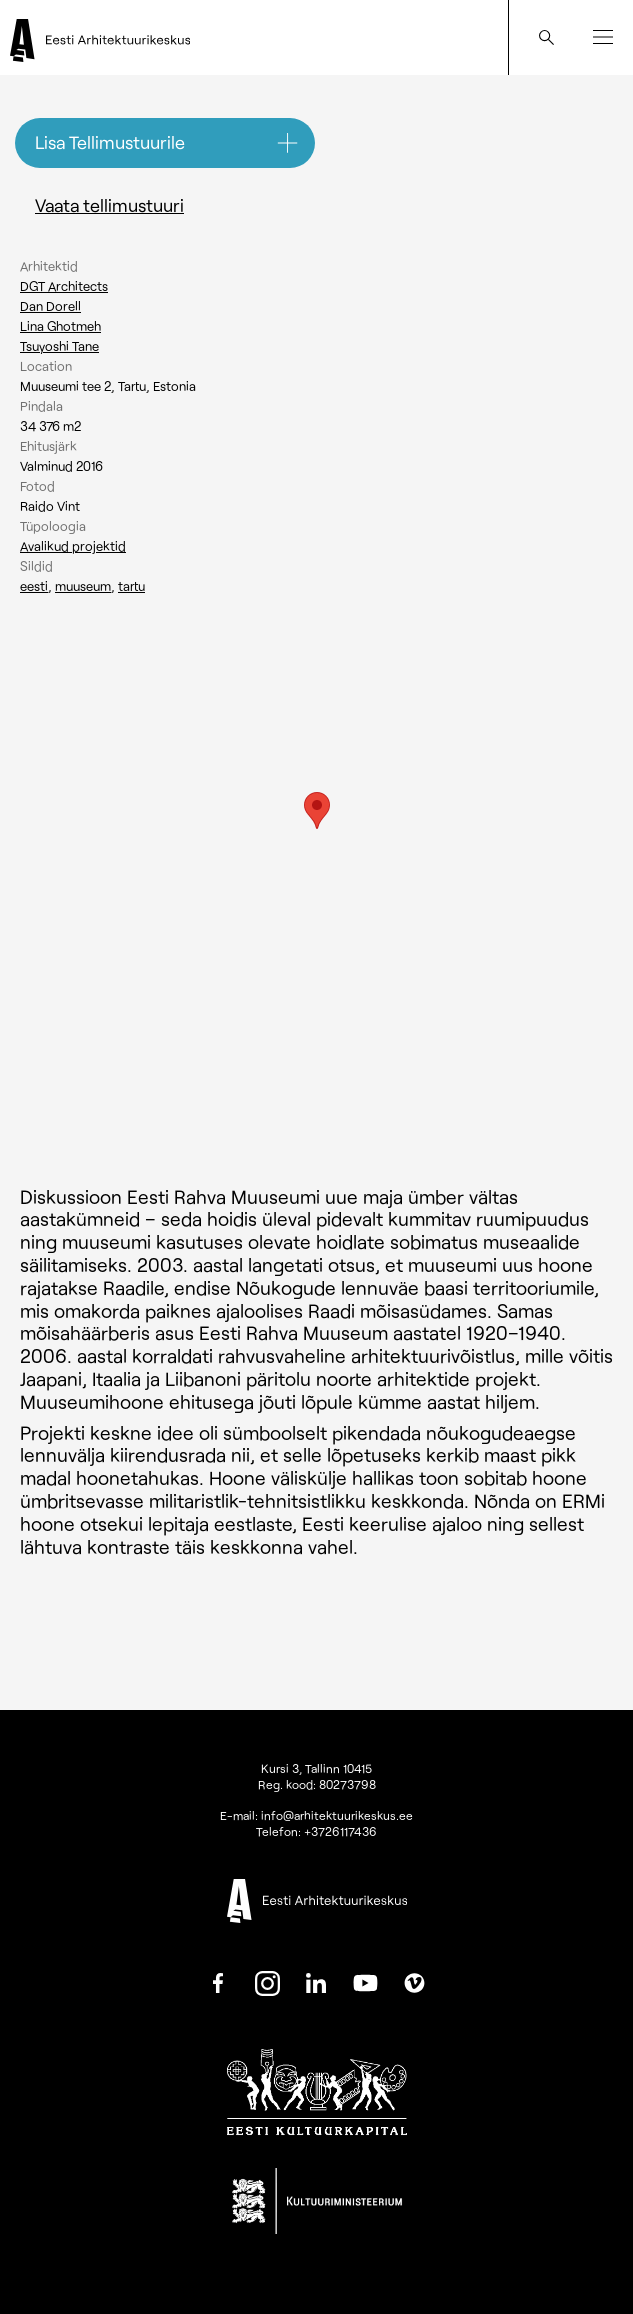 This screenshot has height=2314, width=633. Describe the element at coordinates (73, 546) in the screenshot. I see `Avalikud projektid` at that location.